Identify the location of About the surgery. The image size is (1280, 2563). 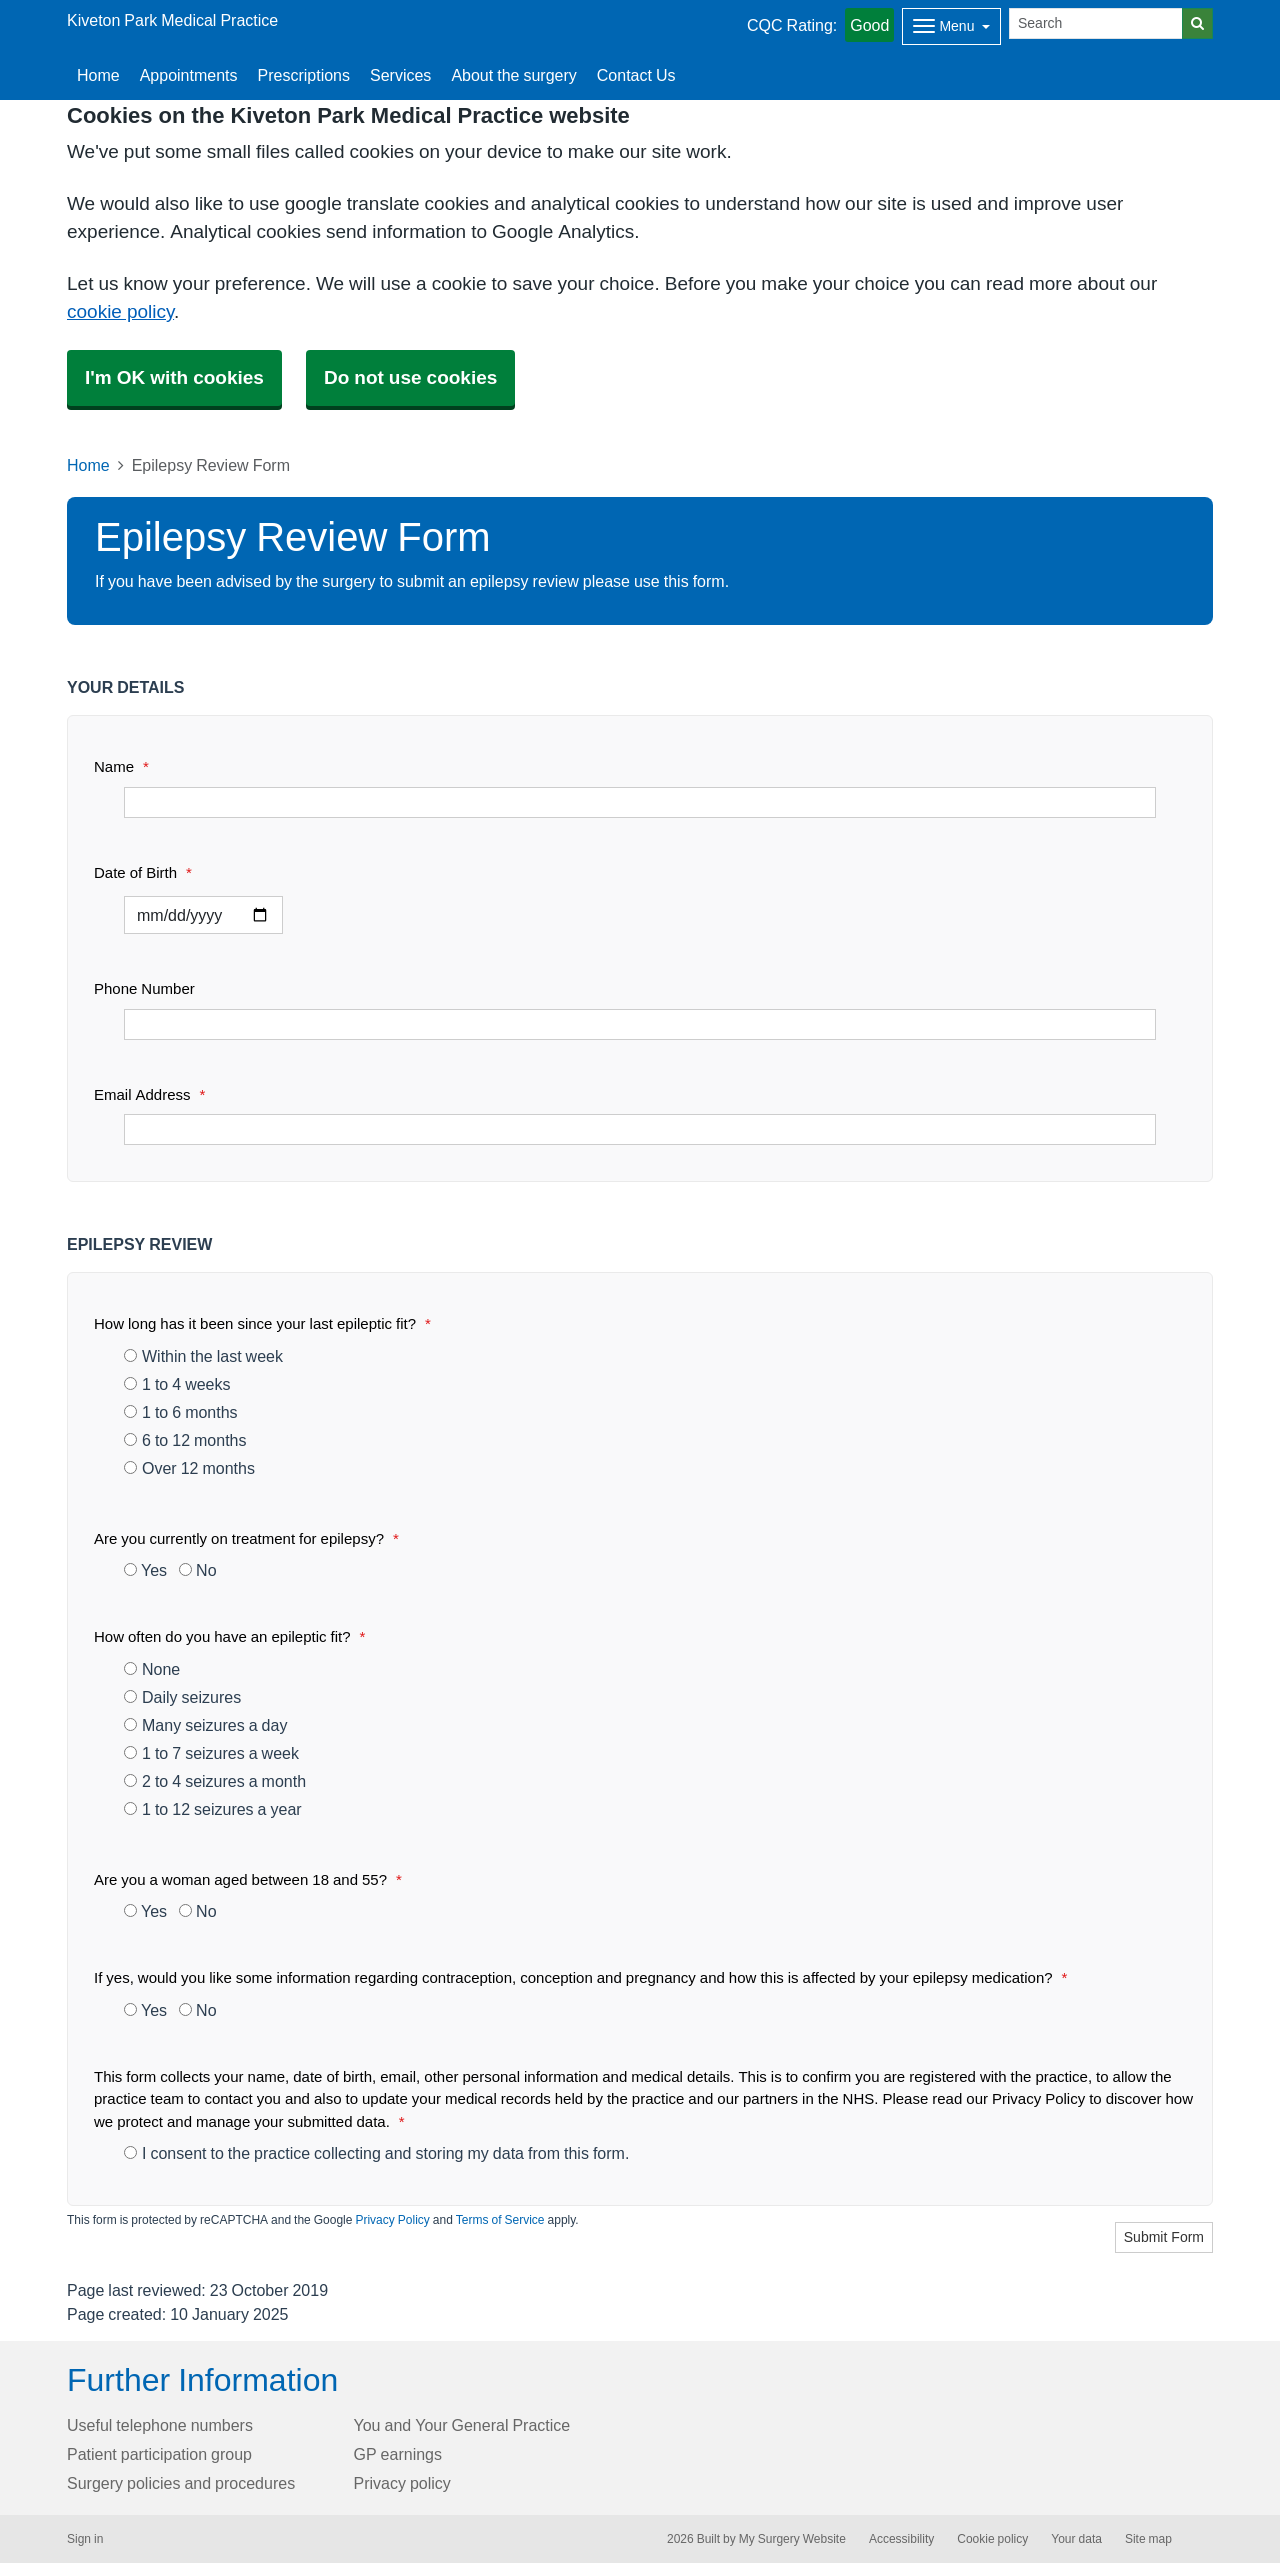
(513, 75).